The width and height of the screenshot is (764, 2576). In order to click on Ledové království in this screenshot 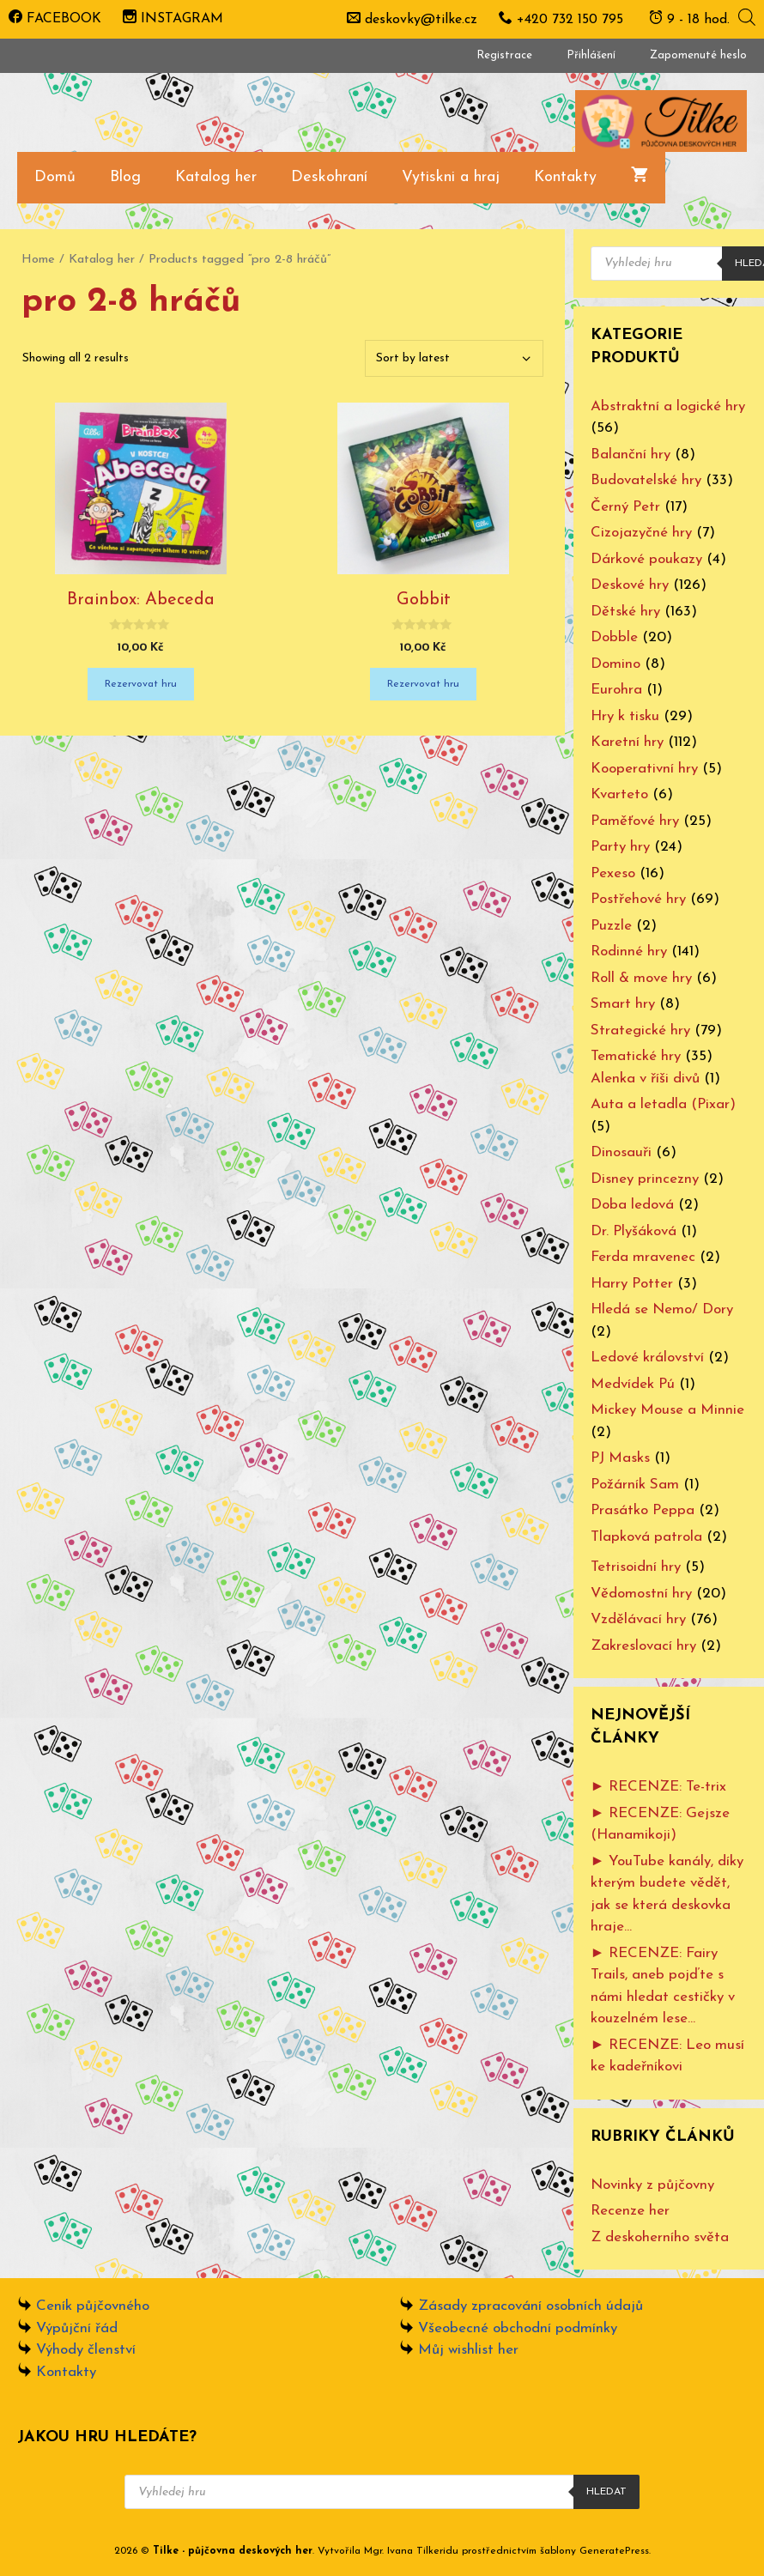, I will do `click(647, 1357)`.